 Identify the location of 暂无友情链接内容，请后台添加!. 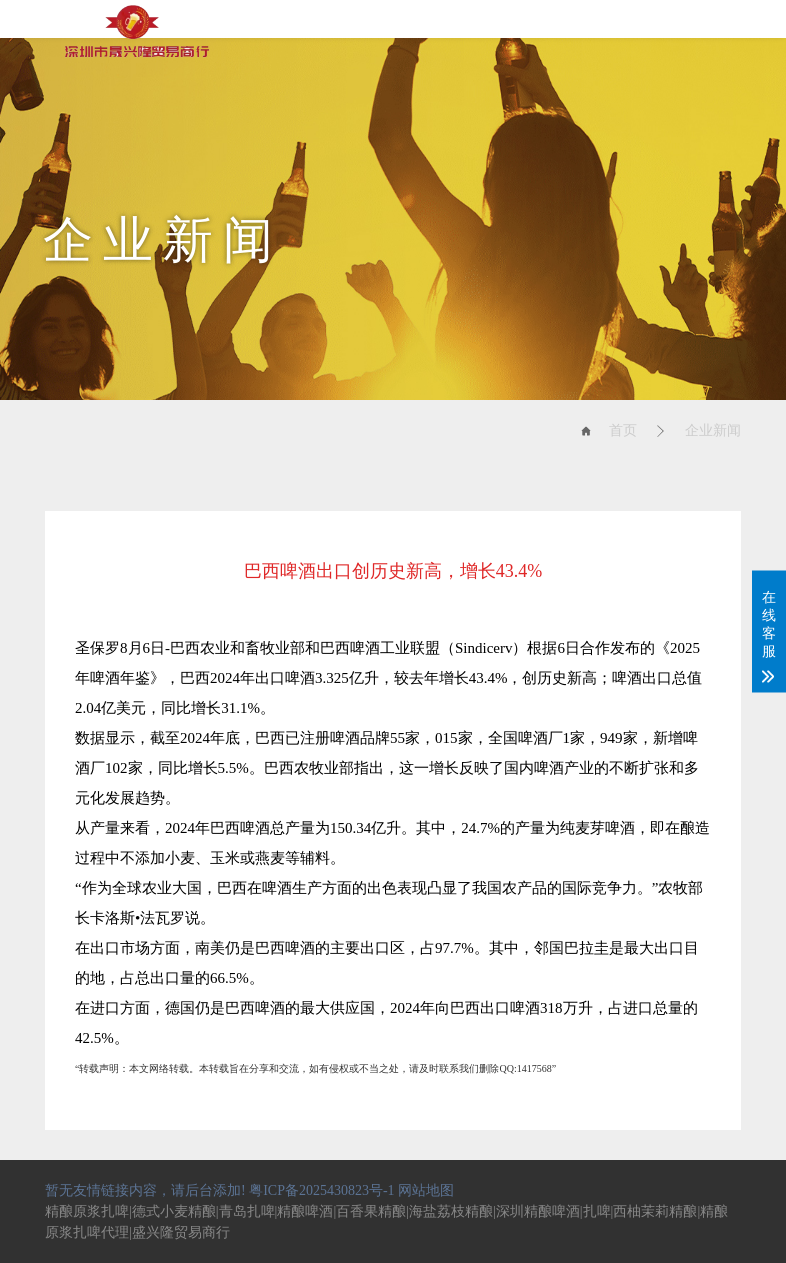
(145, 1190).